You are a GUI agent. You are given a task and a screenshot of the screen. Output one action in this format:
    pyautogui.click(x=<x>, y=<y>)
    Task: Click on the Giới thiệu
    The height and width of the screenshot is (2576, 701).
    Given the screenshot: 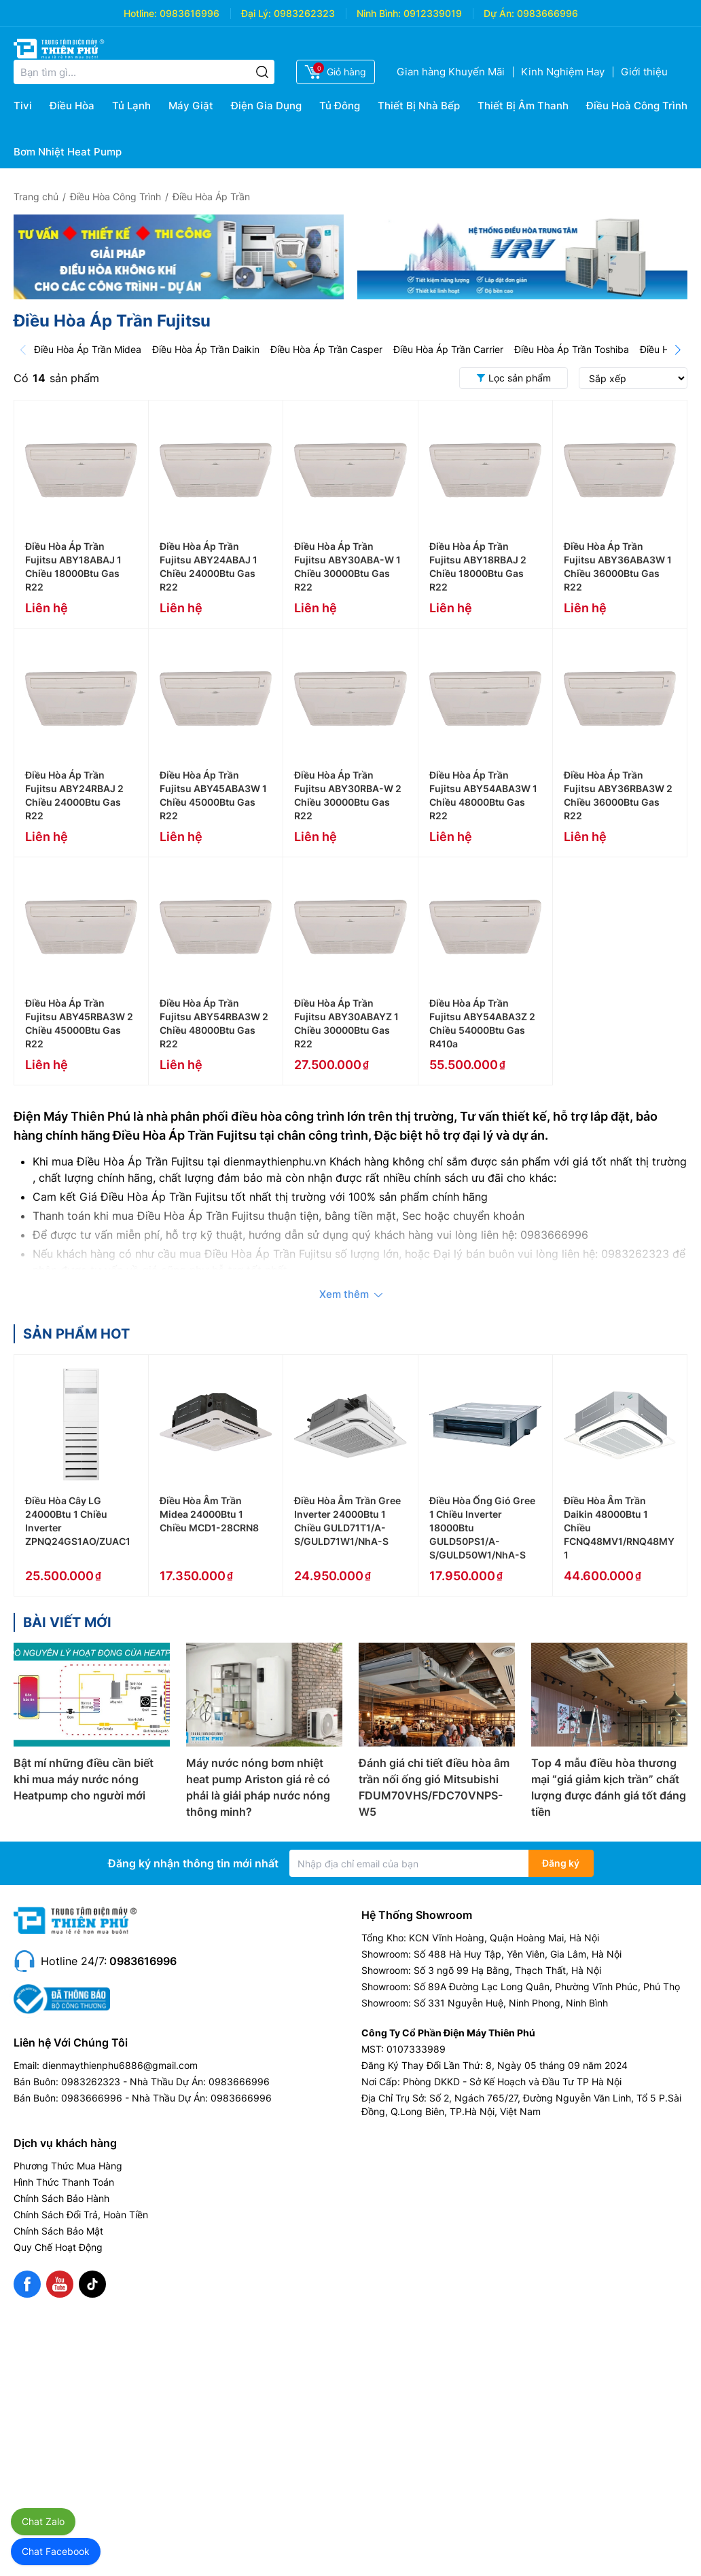 What is the action you would take?
    pyautogui.click(x=644, y=71)
    